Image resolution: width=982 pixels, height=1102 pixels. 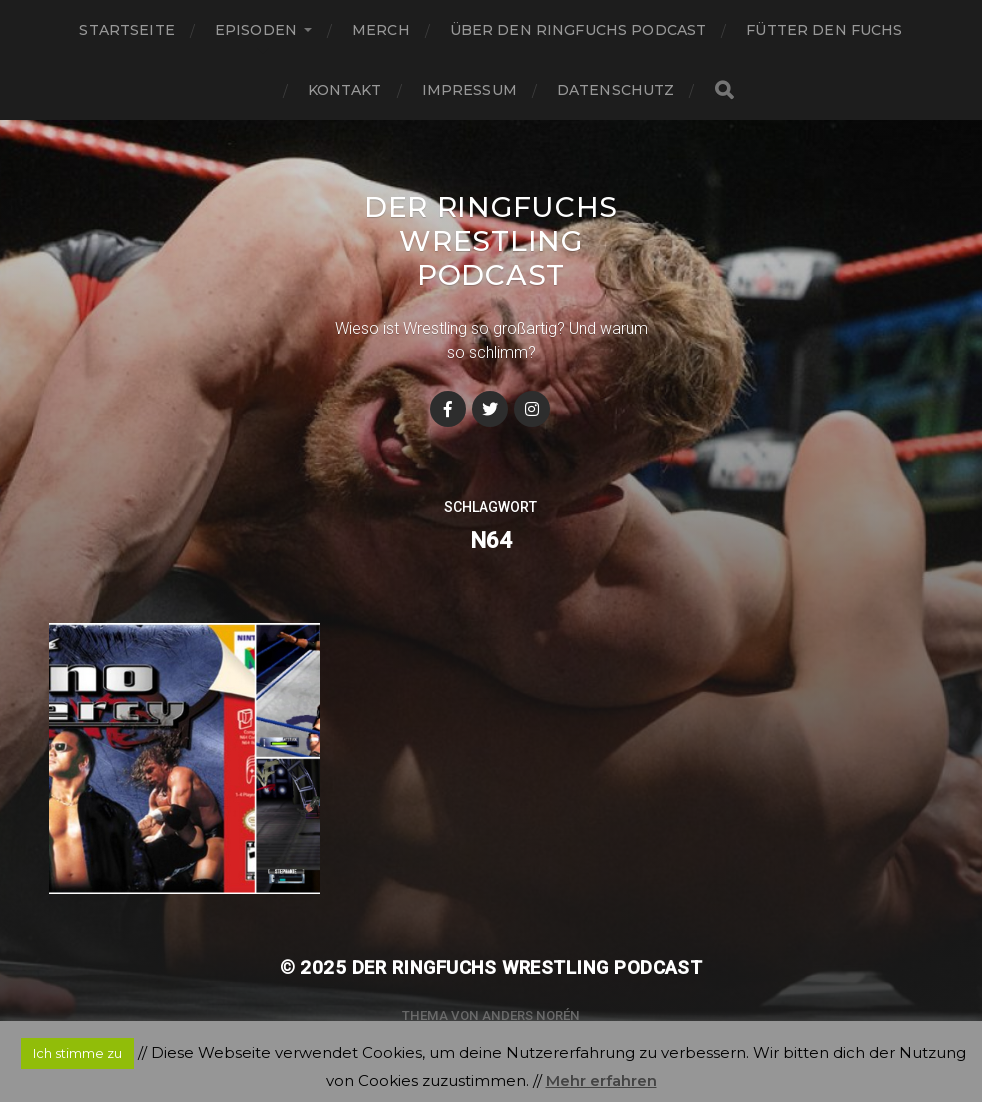 What do you see at coordinates (616, 90) in the screenshot?
I see `Datenschutz` at bounding box center [616, 90].